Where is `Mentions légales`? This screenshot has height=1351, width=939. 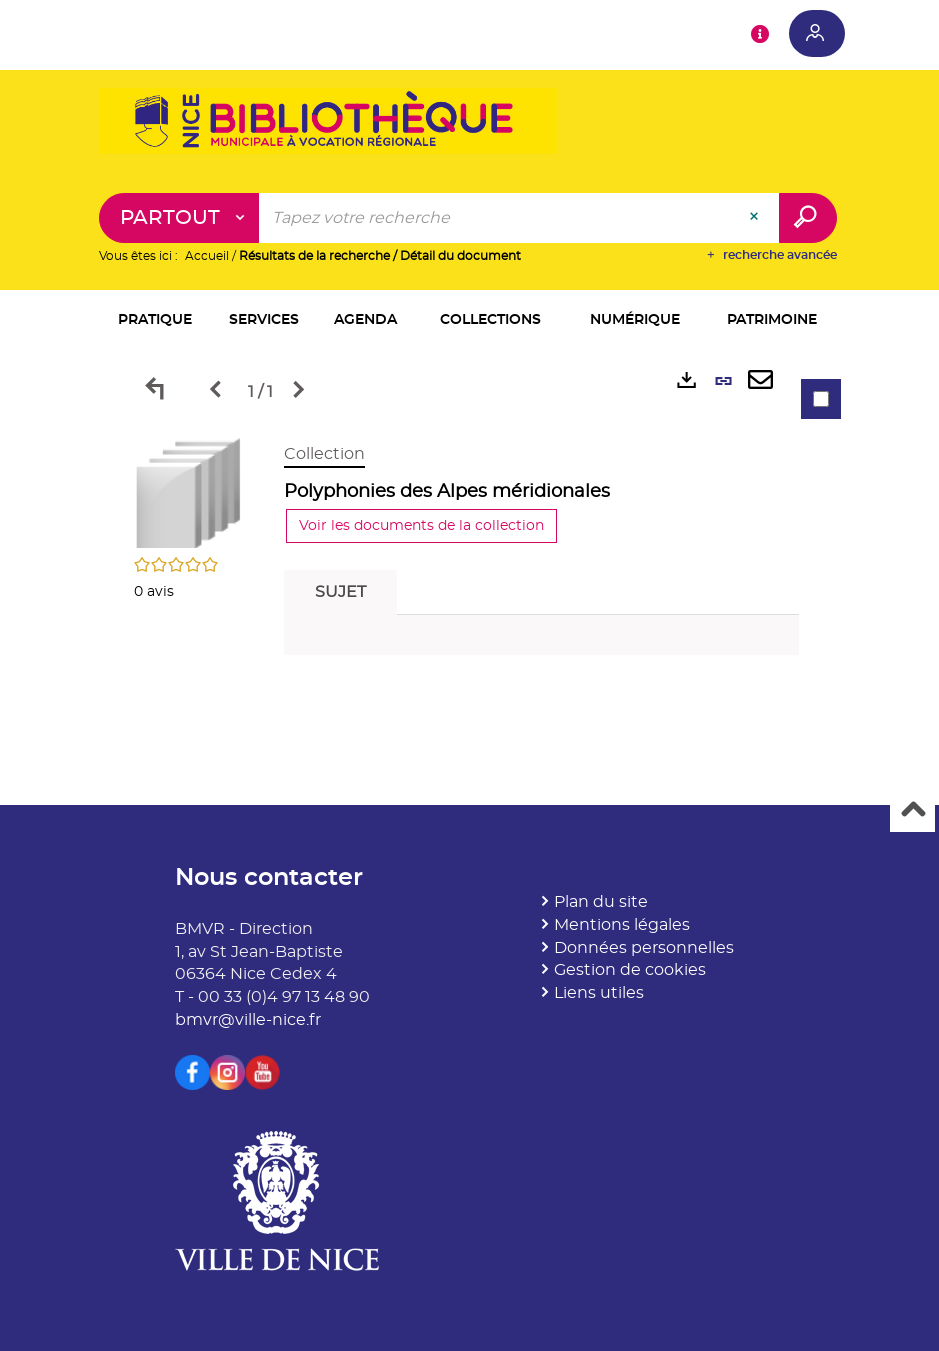
Mentions légales is located at coordinates (622, 925).